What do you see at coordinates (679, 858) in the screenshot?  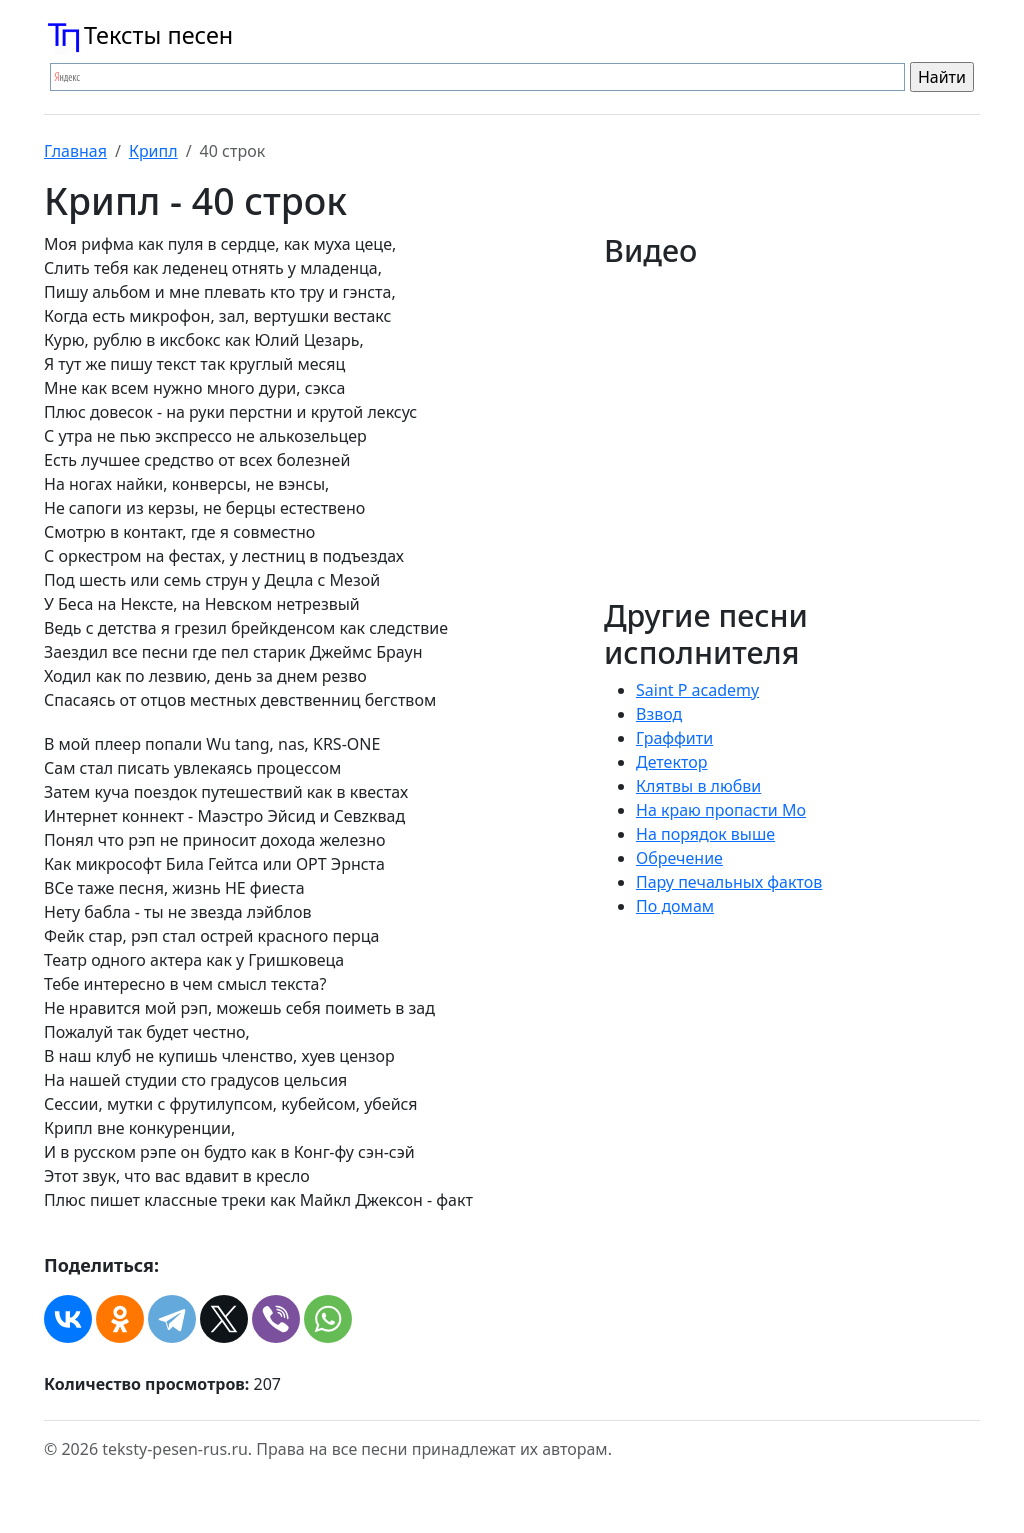 I see `Обречение` at bounding box center [679, 858].